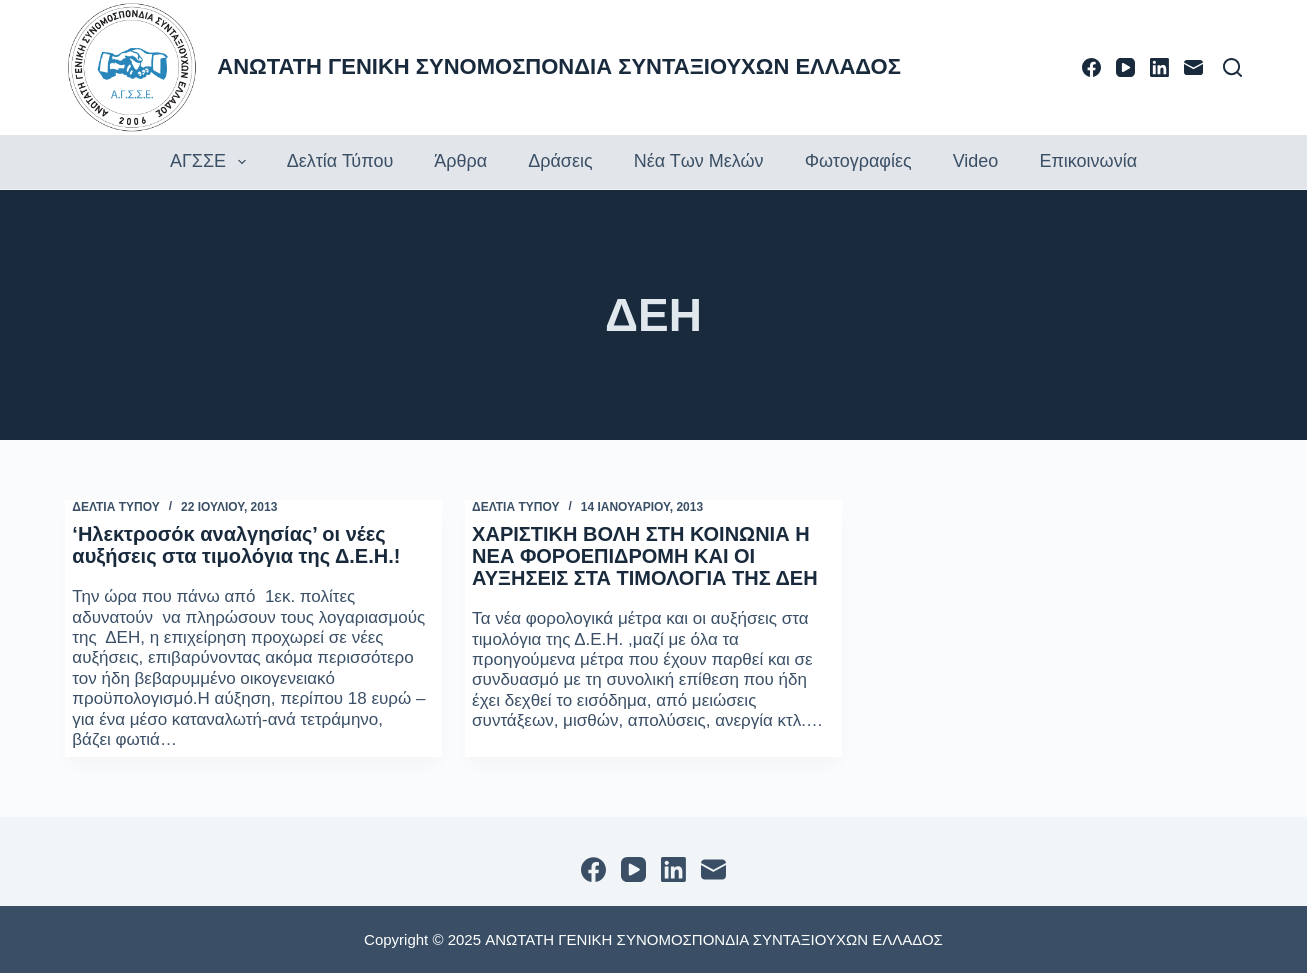 Image resolution: width=1307 pixels, height=973 pixels. What do you see at coordinates (340, 161) in the screenshot?
I see `Δελτία τύπου` at bounding box center [340, 161].